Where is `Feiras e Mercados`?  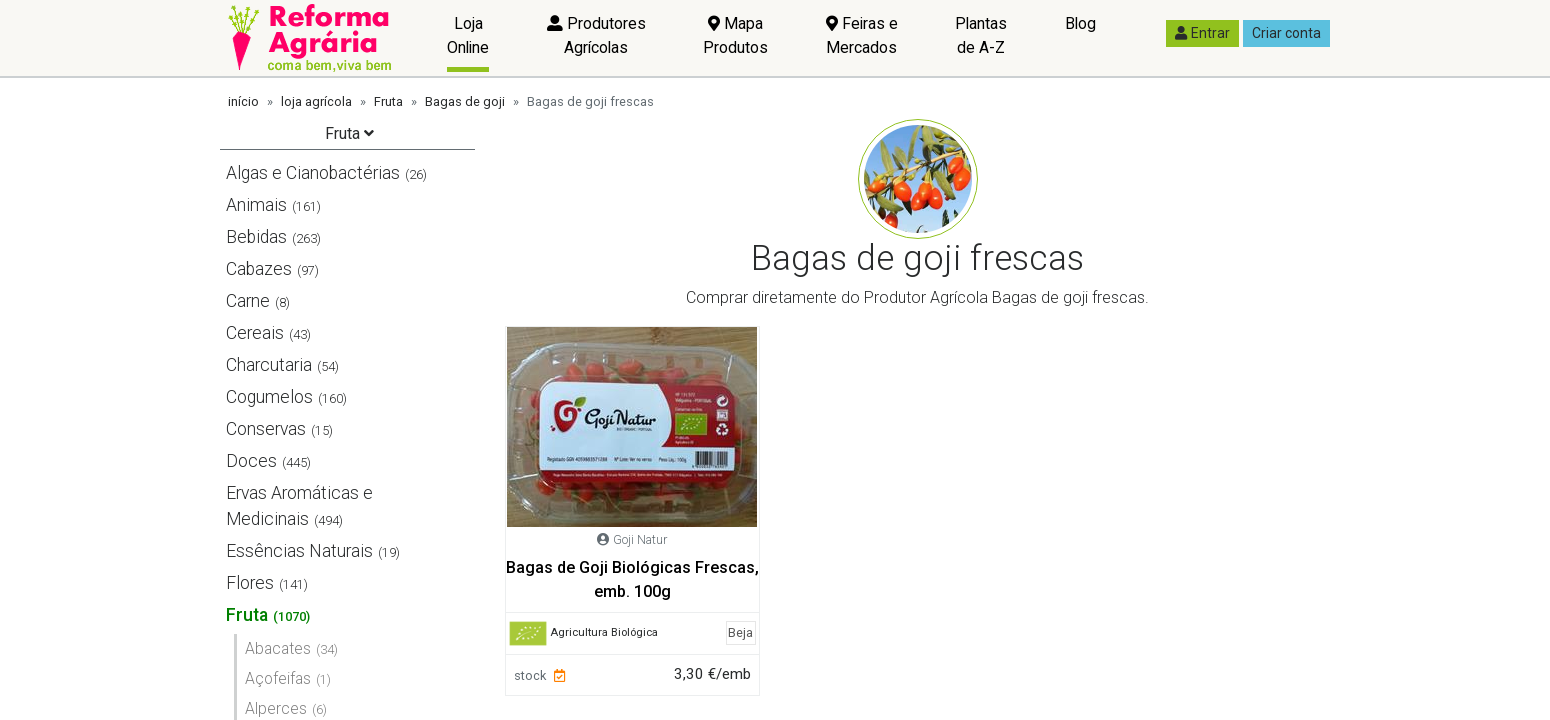 Feiras e Mercados is located at coordinates (862, 35).